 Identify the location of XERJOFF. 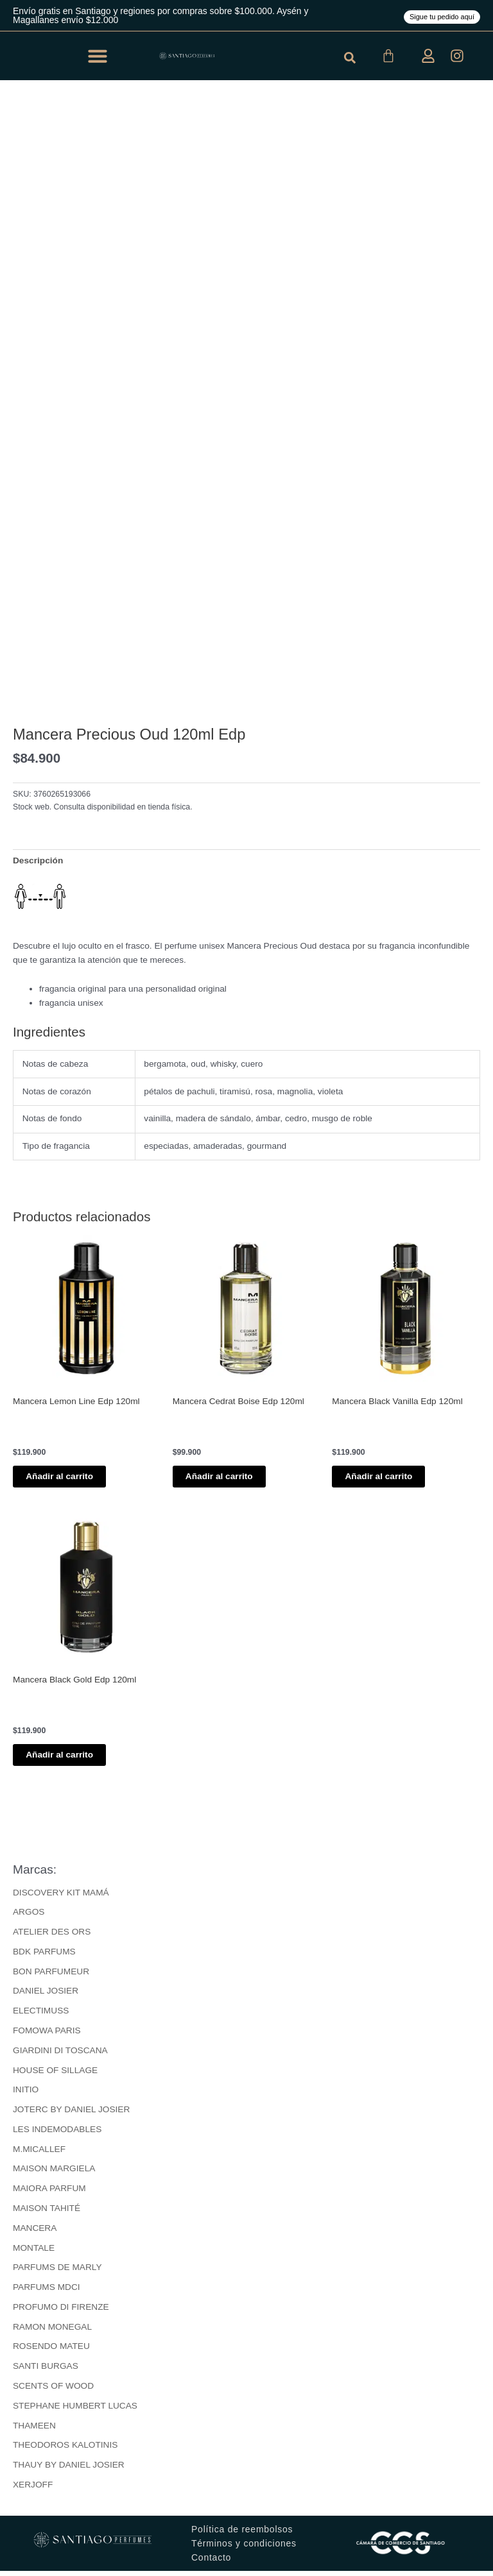
(33, 2490).